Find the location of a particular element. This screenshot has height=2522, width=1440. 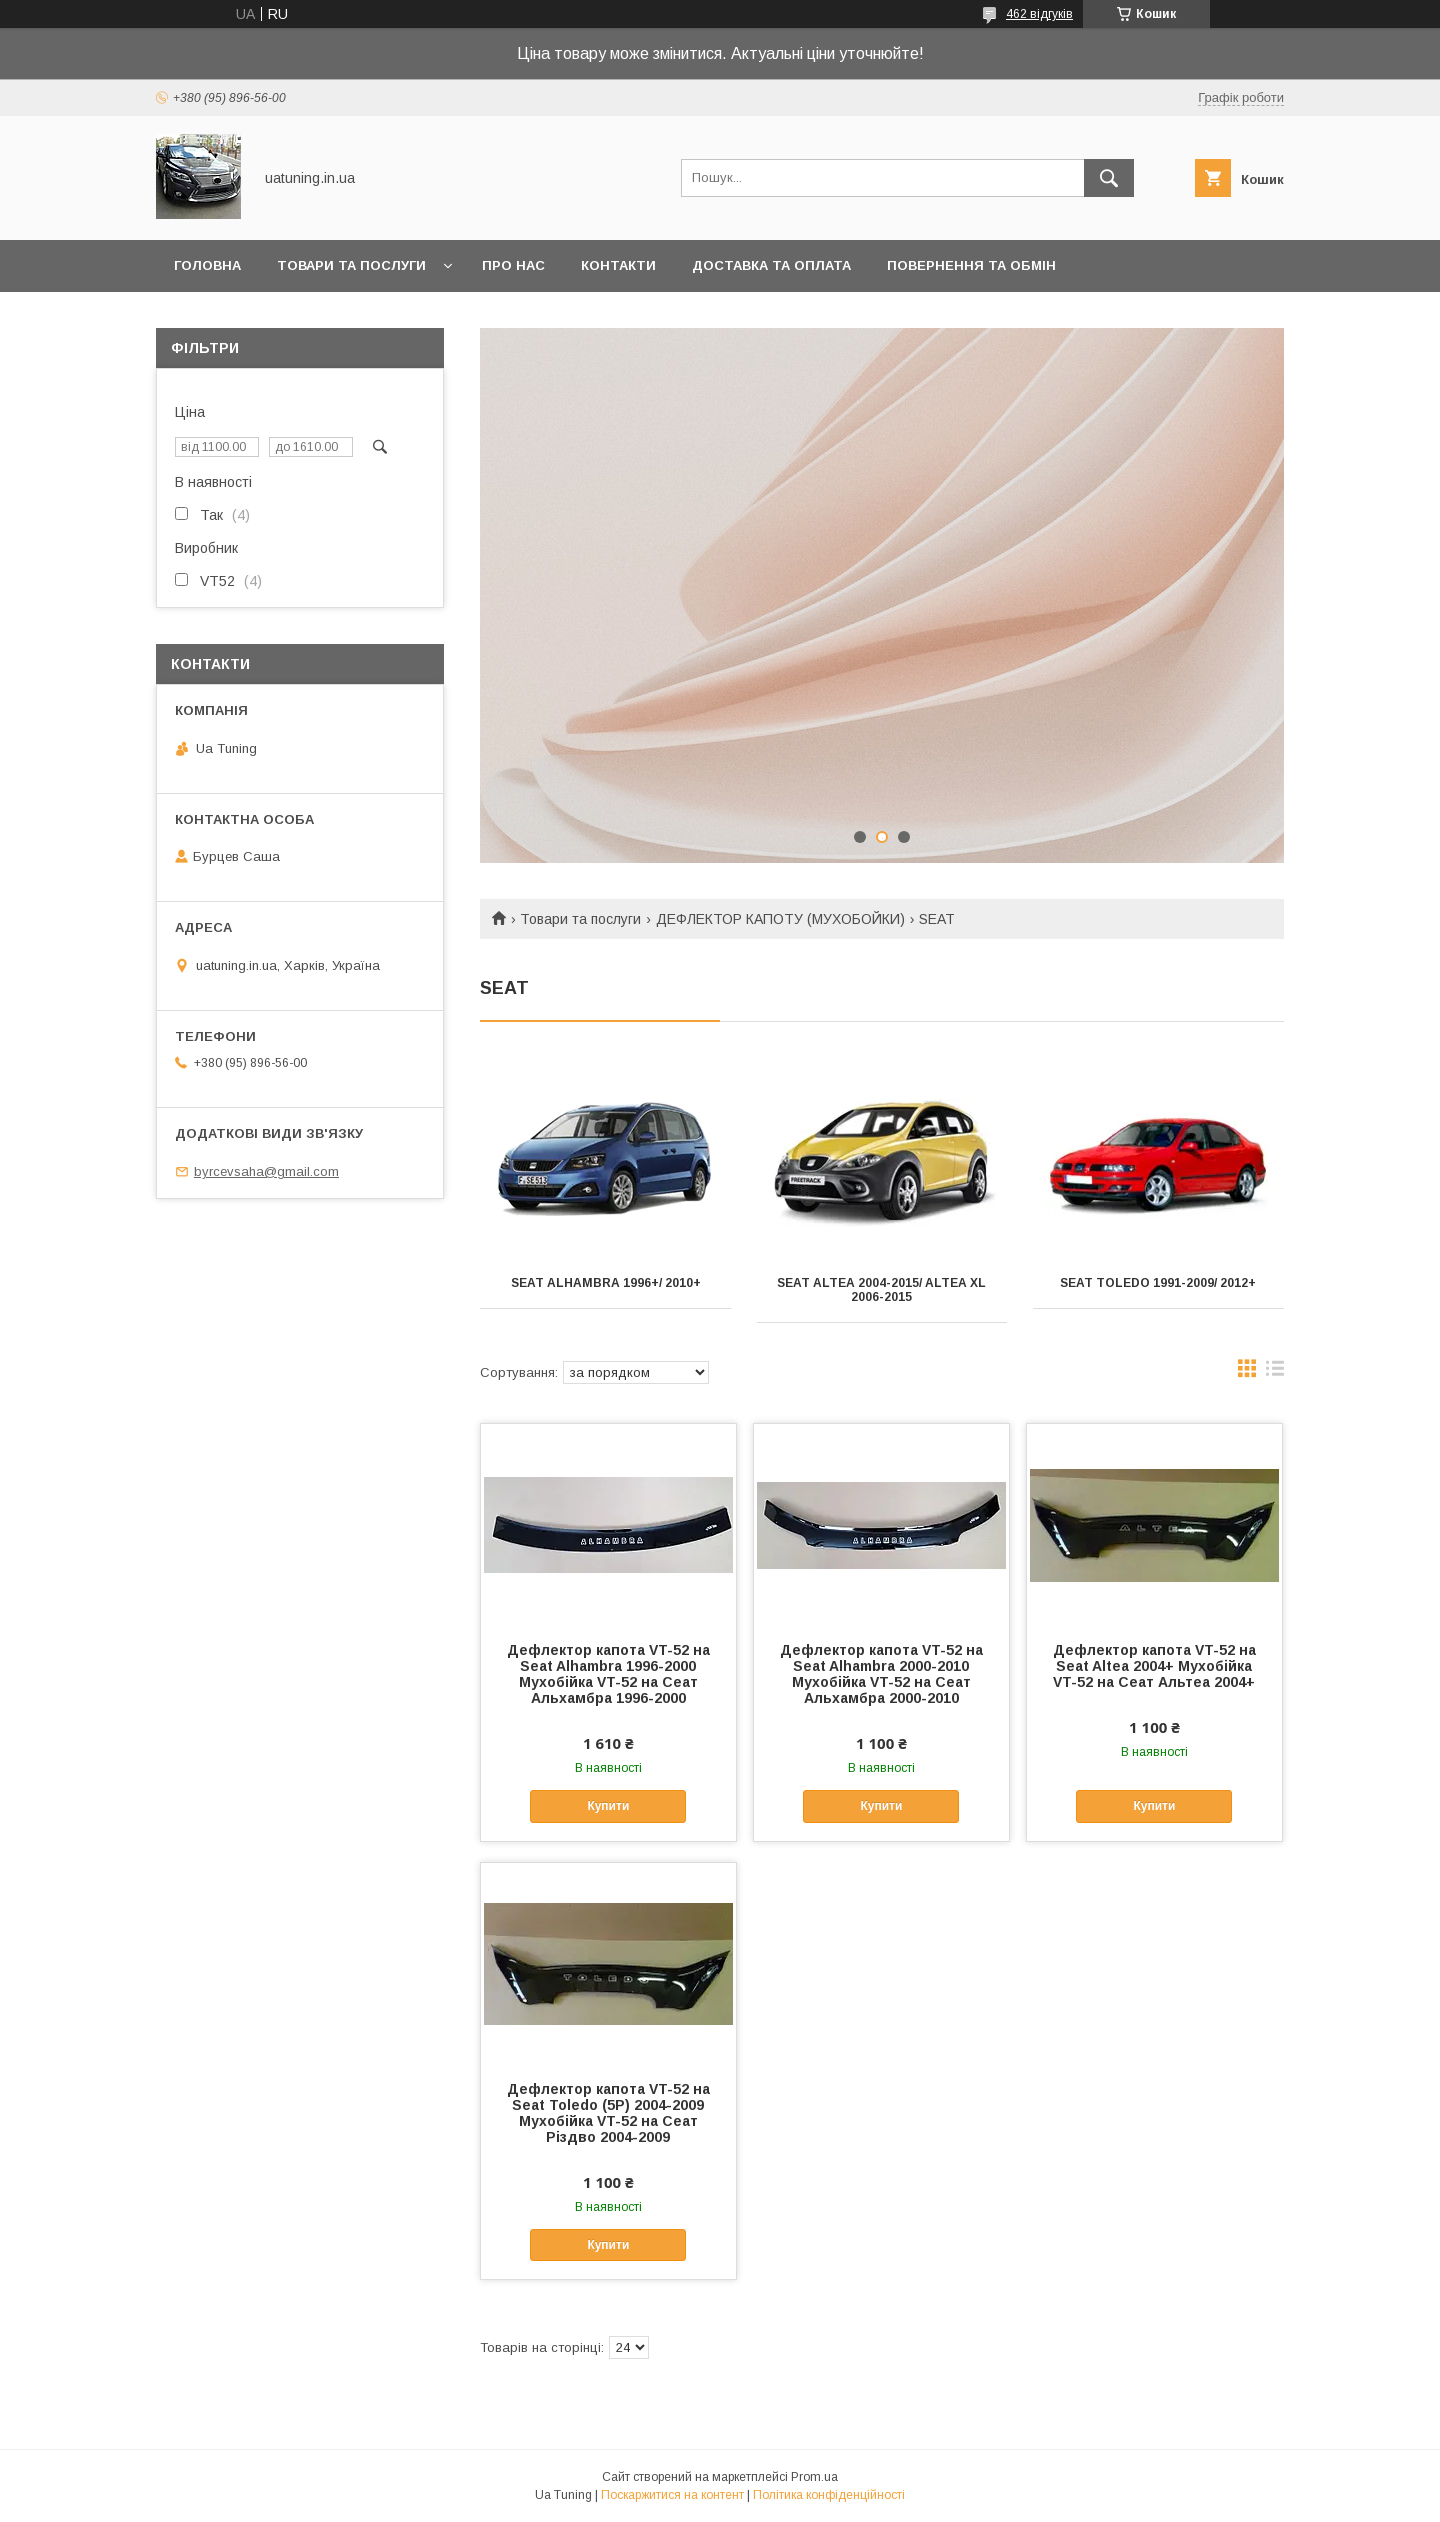

Поскаржитися на контент is located at coordinates (672, 2495).